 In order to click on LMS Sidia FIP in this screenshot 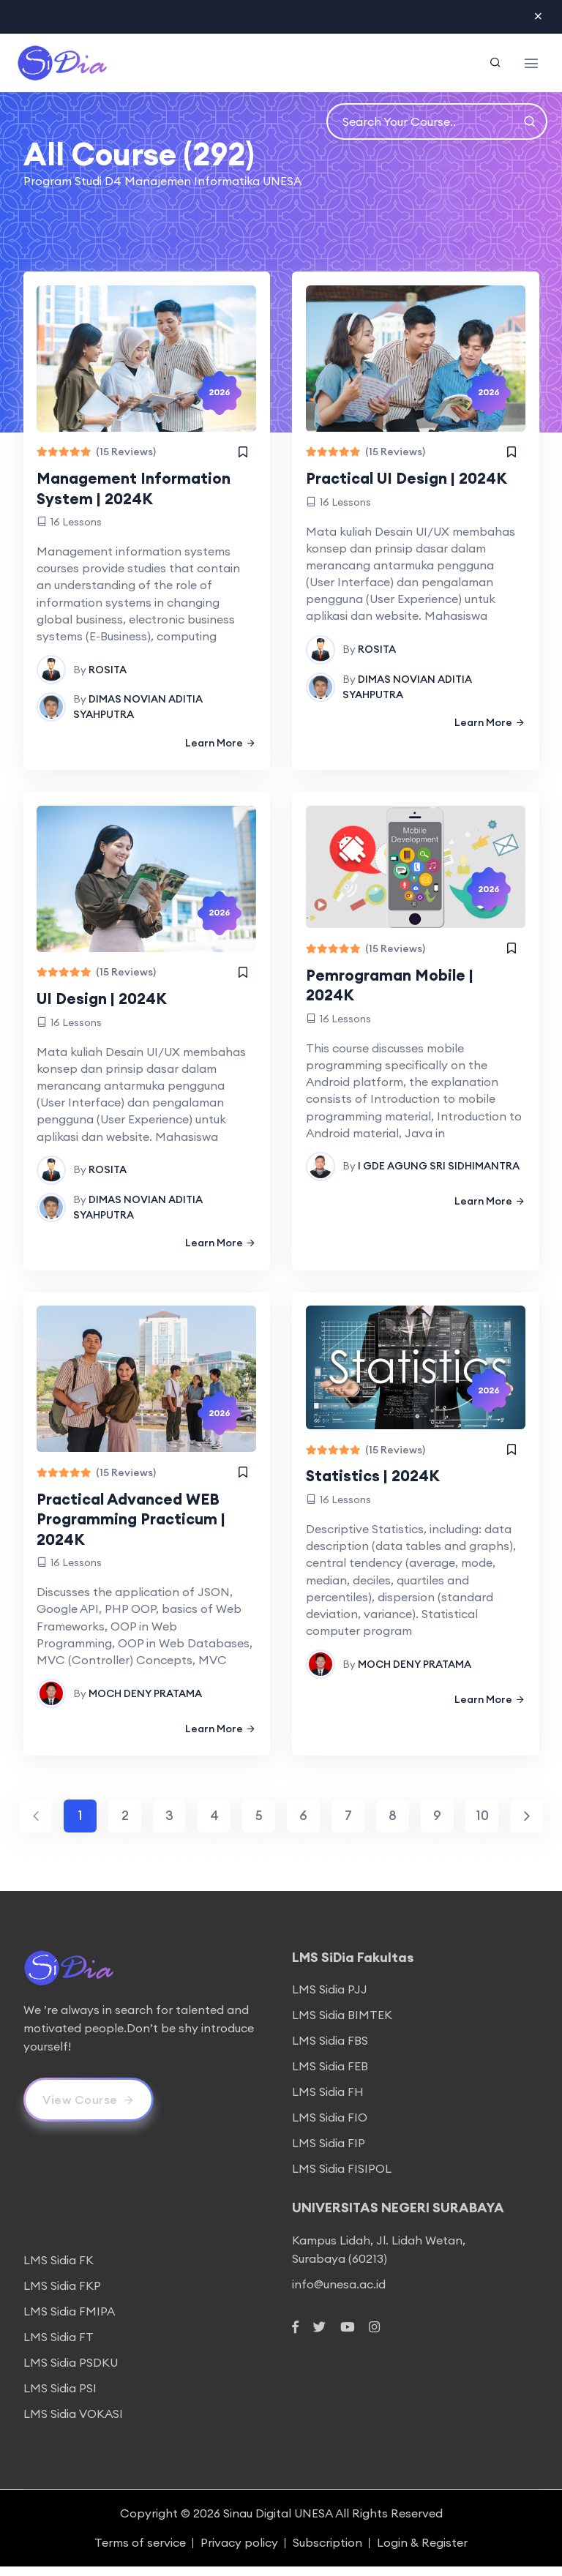, I will do `click(328, 2152)`.